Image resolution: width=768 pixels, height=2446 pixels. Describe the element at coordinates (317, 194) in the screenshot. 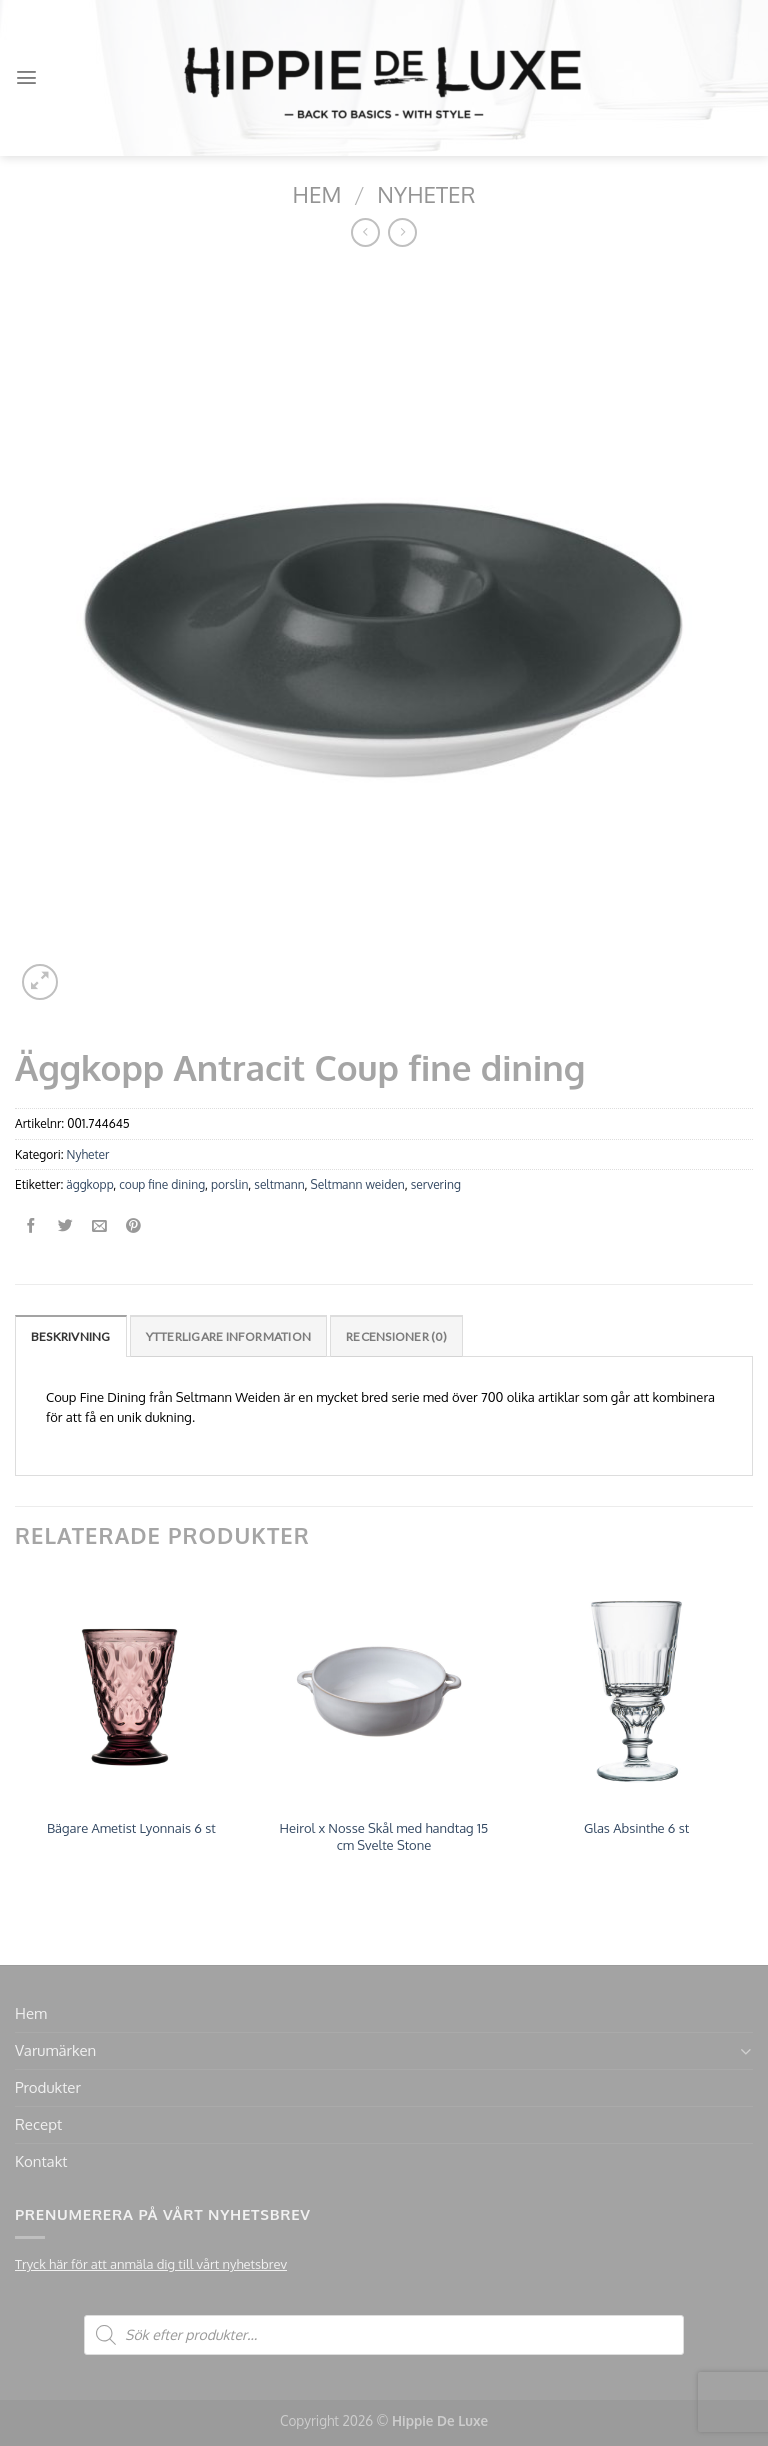

I see `Hem` at that location.